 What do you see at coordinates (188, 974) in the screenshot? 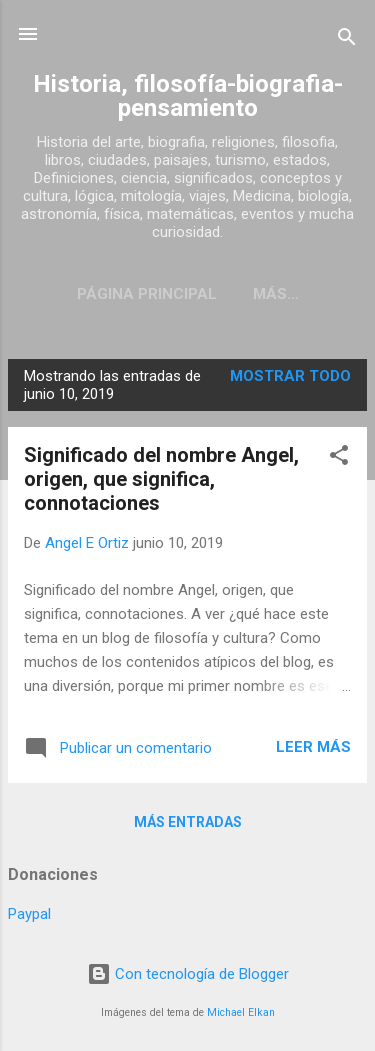
I see `Con tecnología de Blogger` at bounding box center [188, 974].